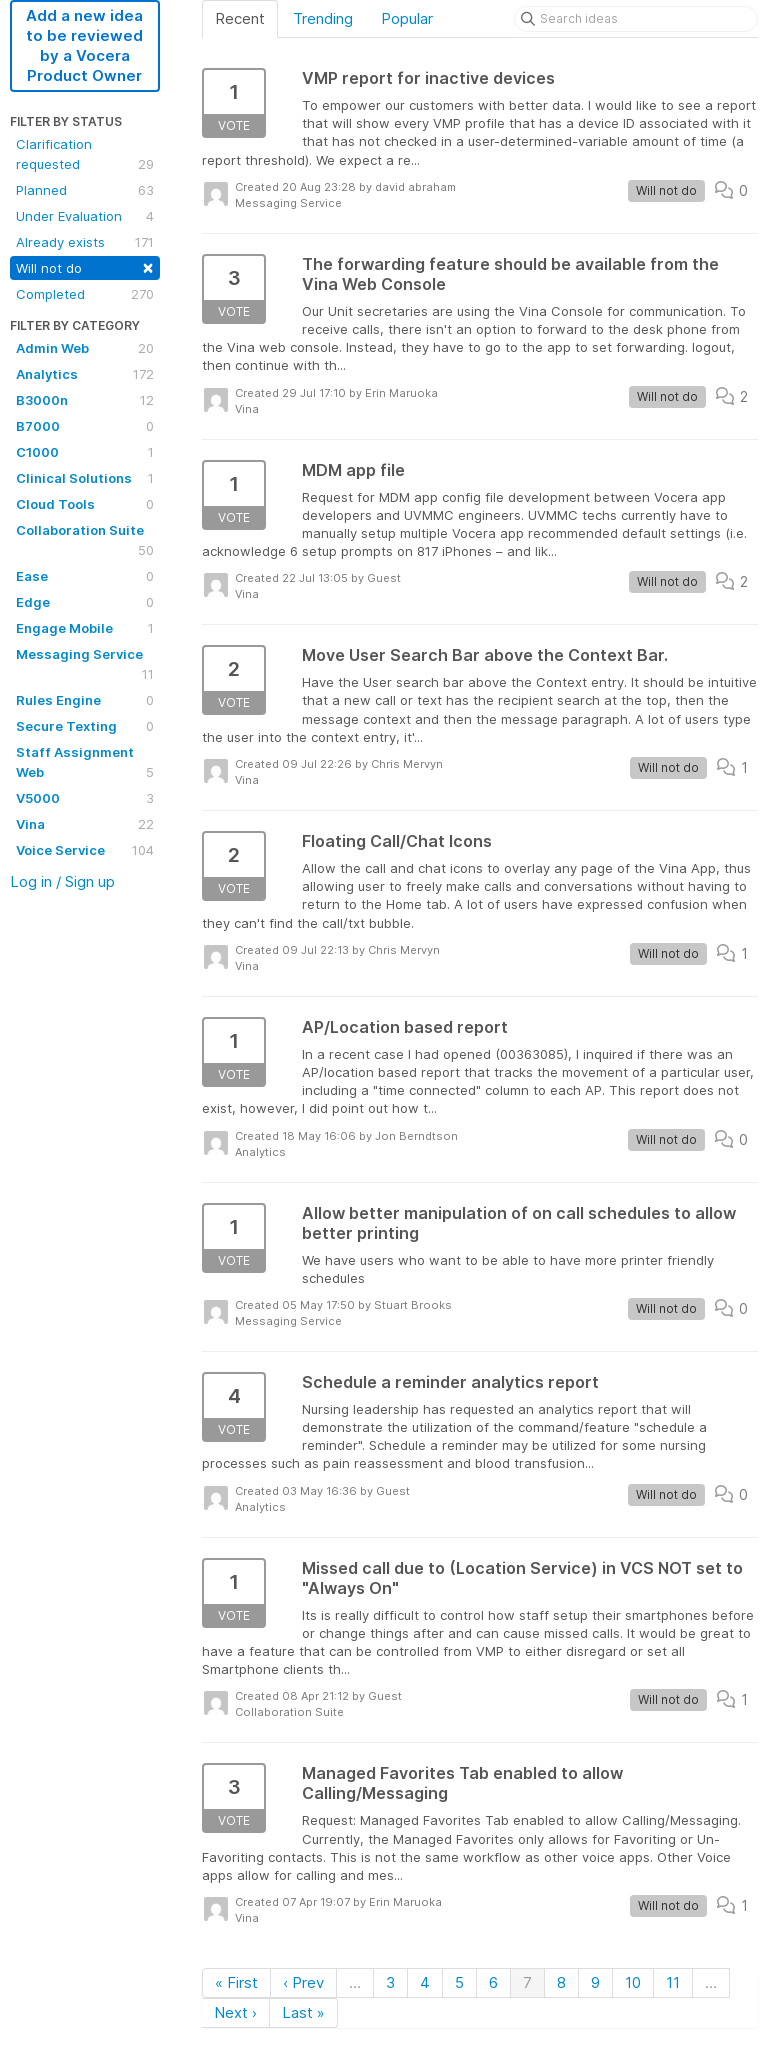 This screenshot has width=768, height=2053. Describe the element at coordinates (85, 294) in the screenshot. I see `Completed` at that location.